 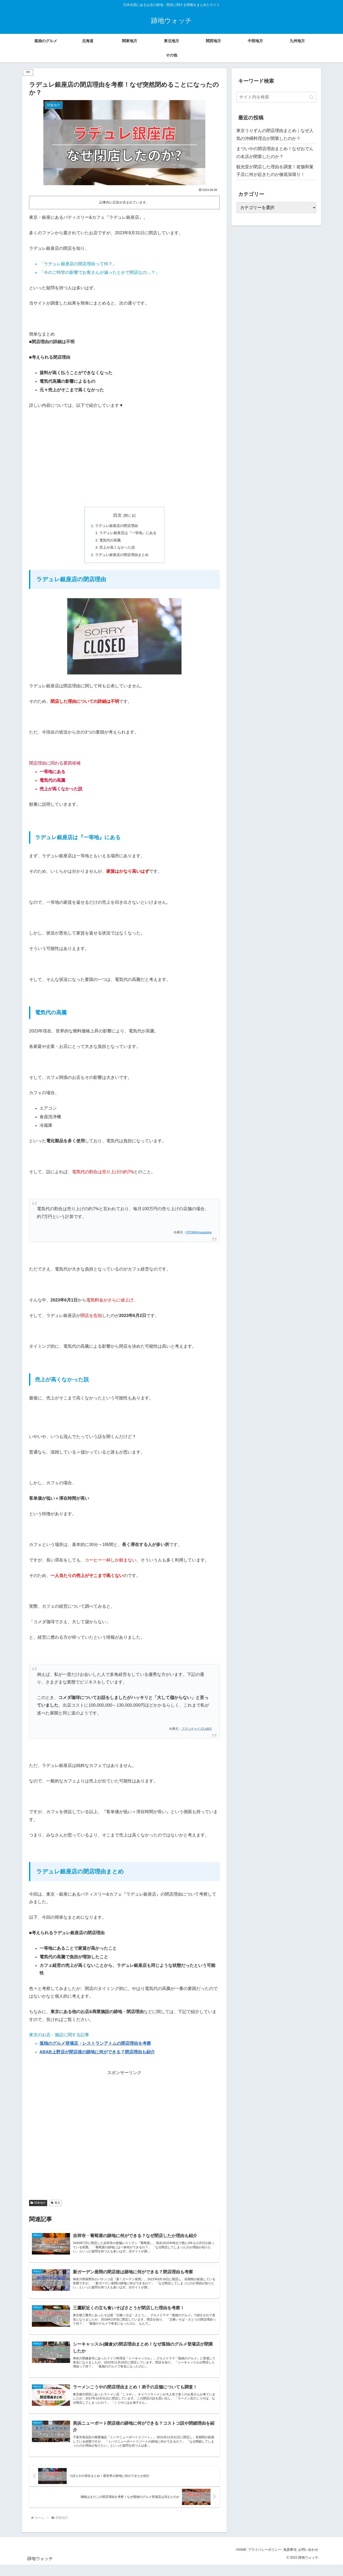 I want to click on [input], so click(x=276, y=97).